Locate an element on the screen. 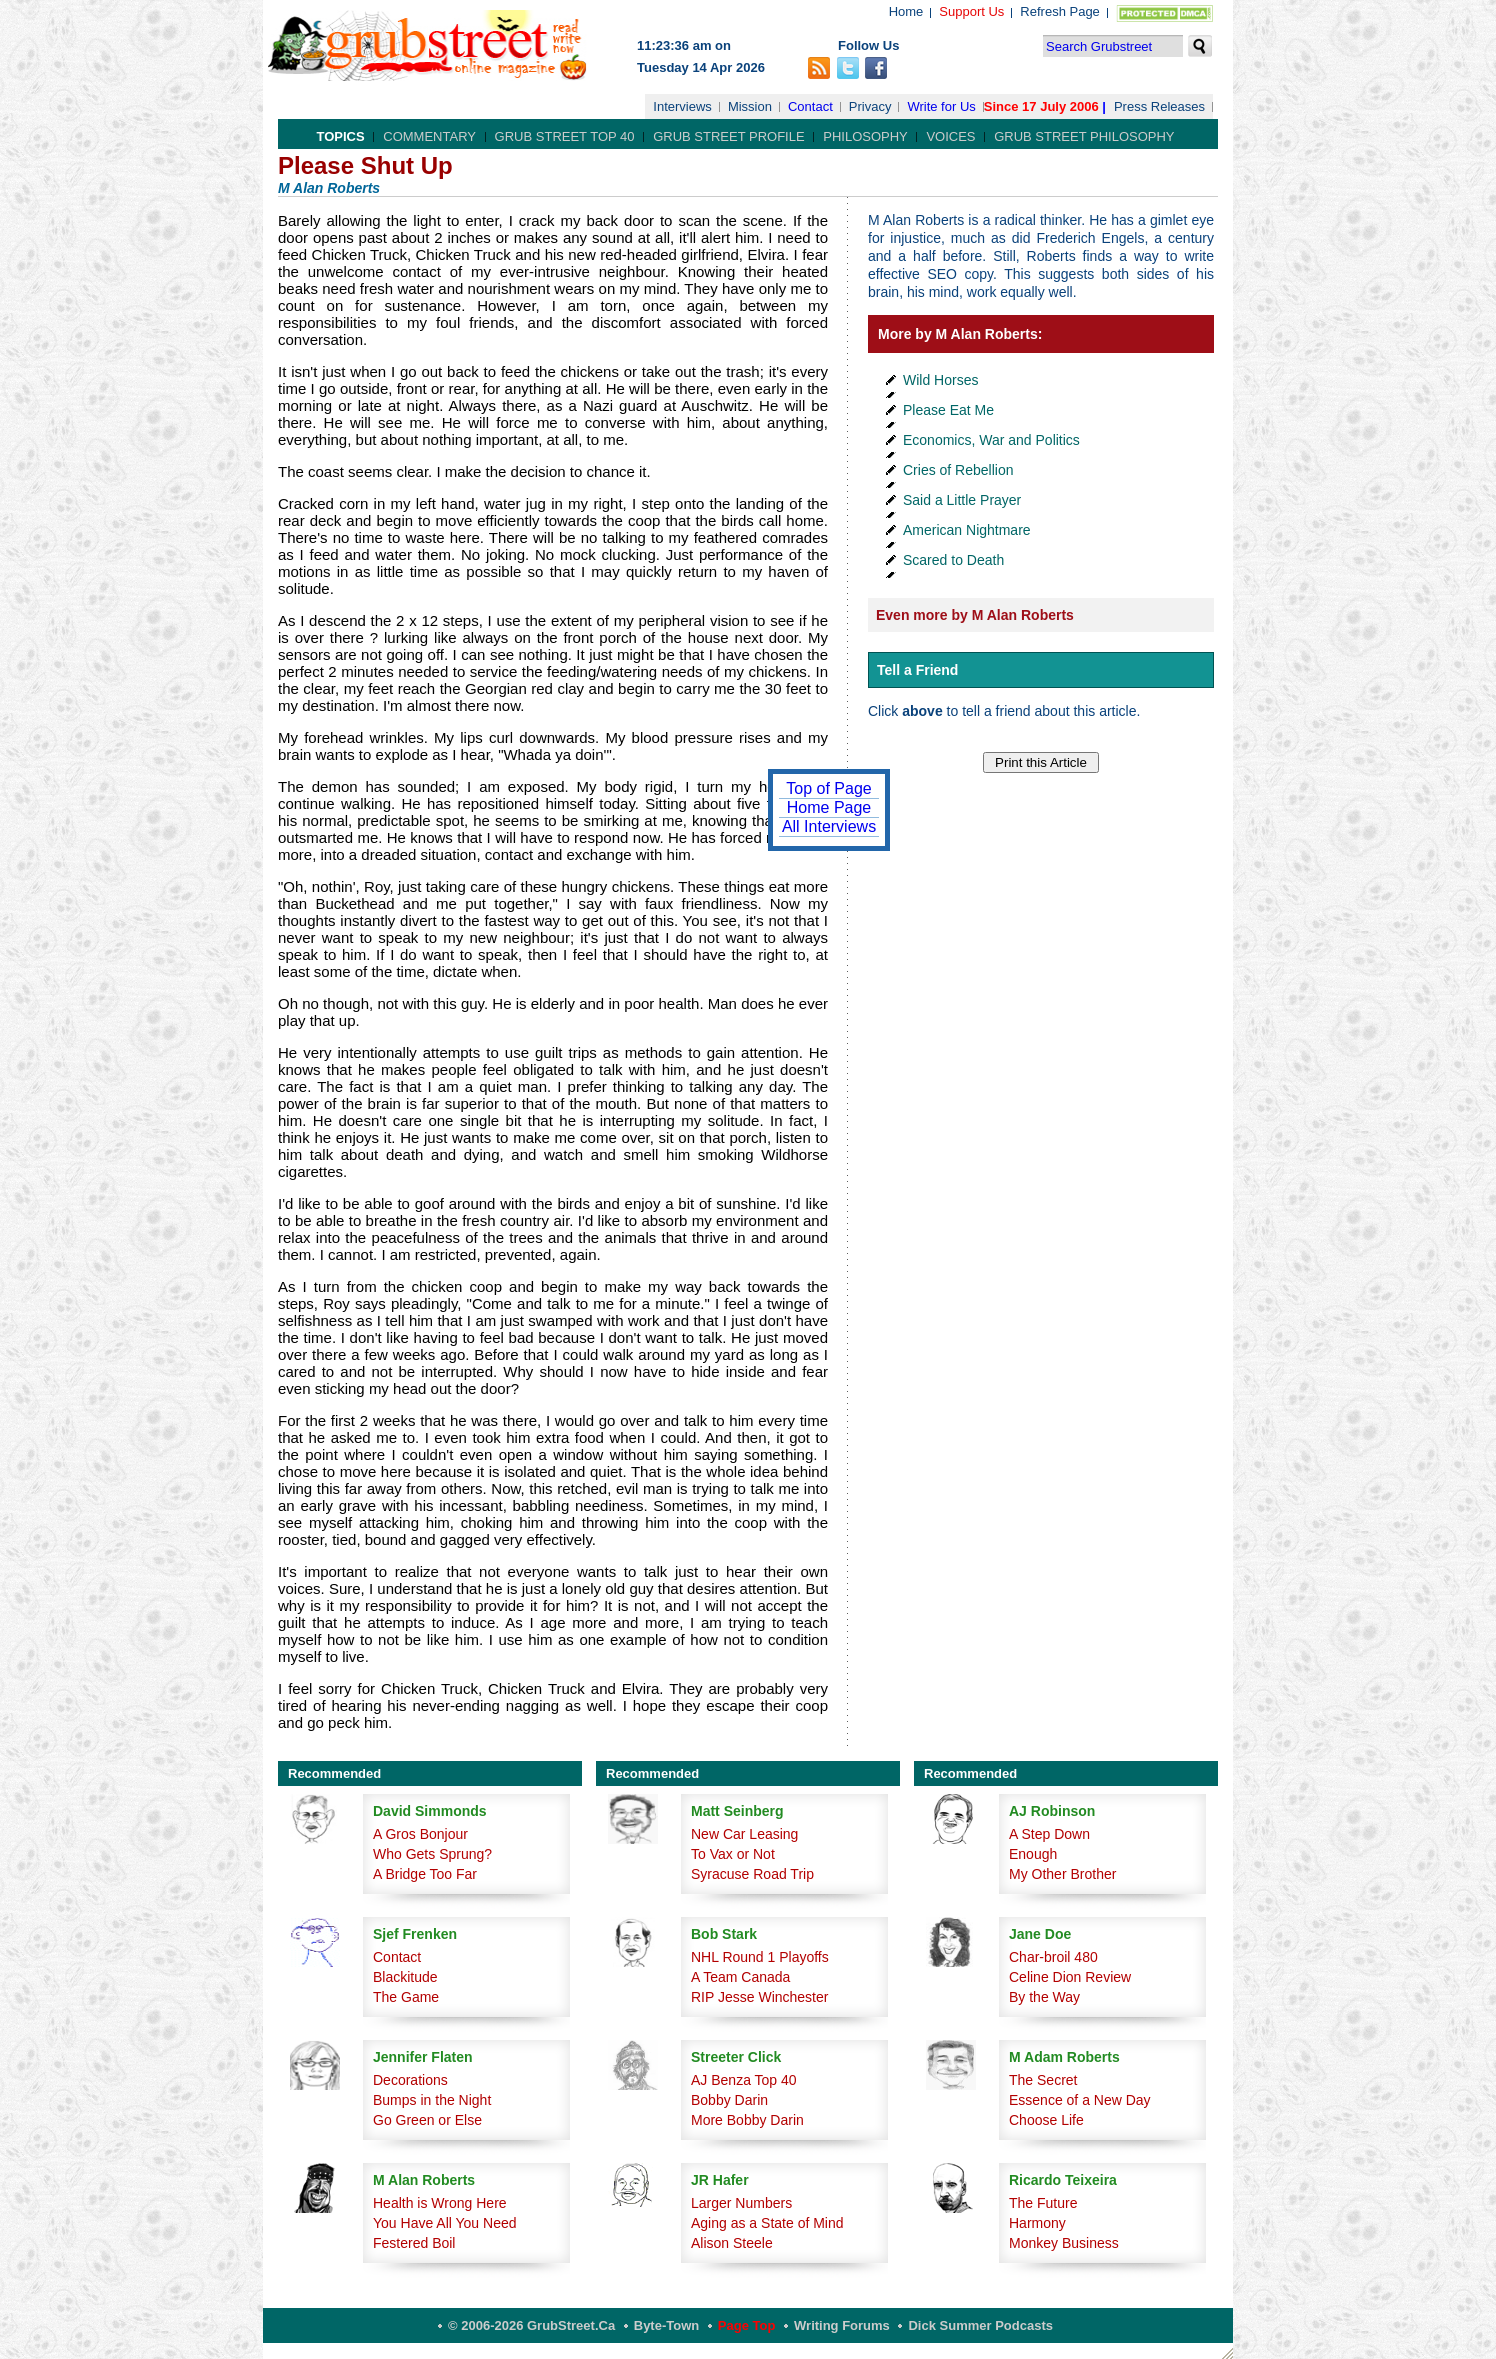  More Bobby Darin is located at coordinates (747, 2120).